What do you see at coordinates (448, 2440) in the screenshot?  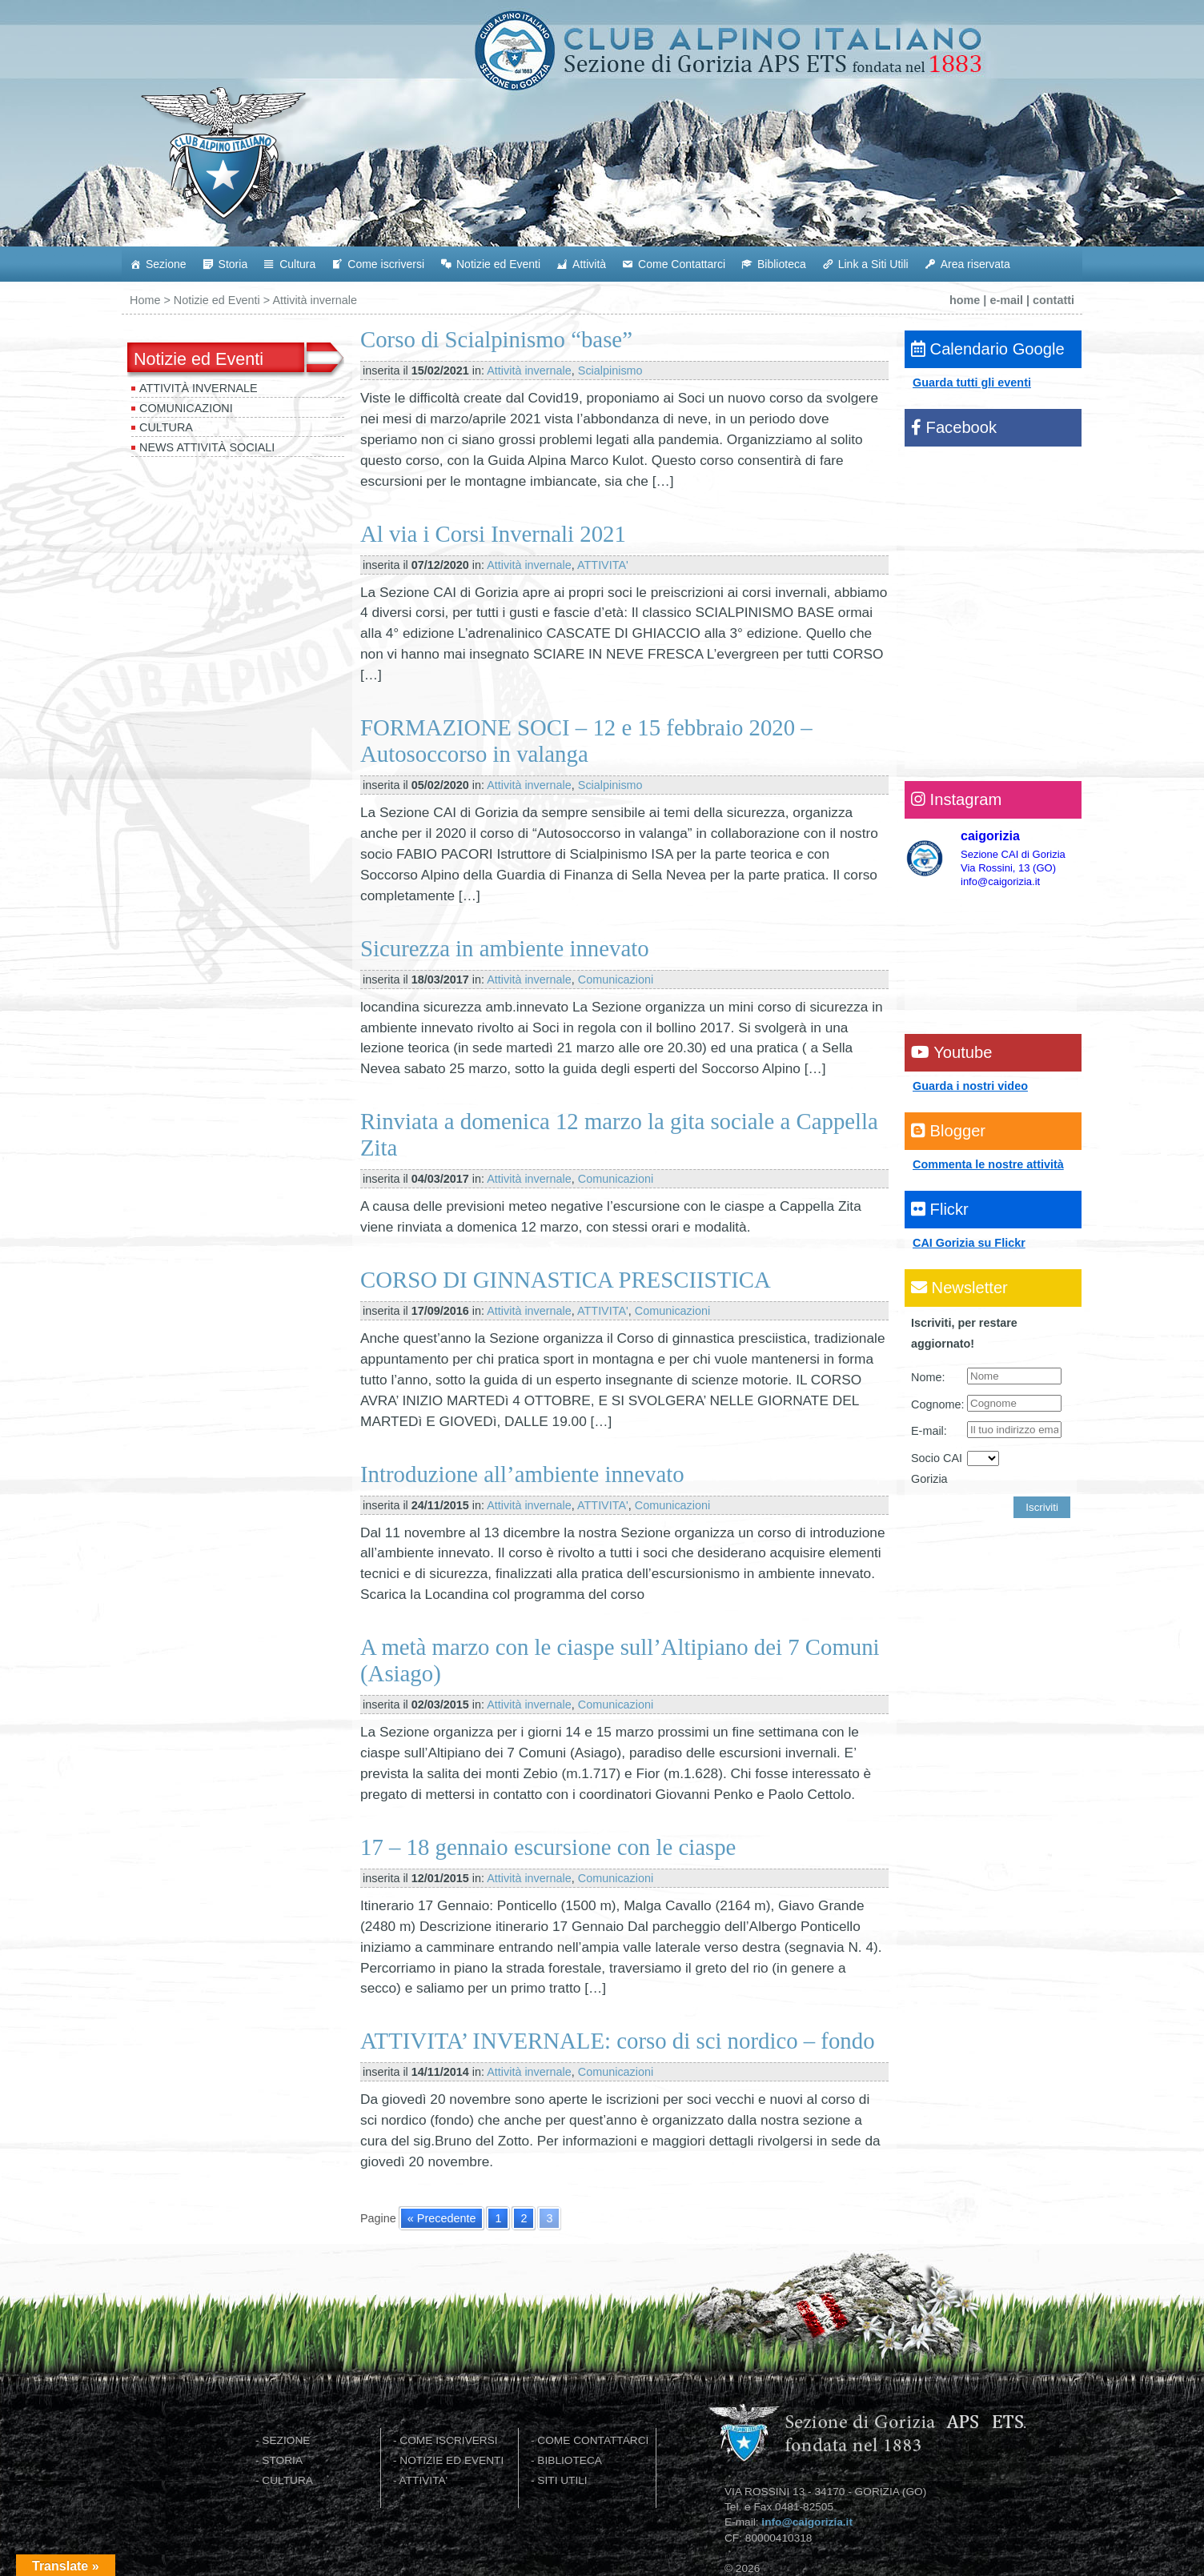 I see `COME ISCRIVERSI` at bounding box center [448, 2440].